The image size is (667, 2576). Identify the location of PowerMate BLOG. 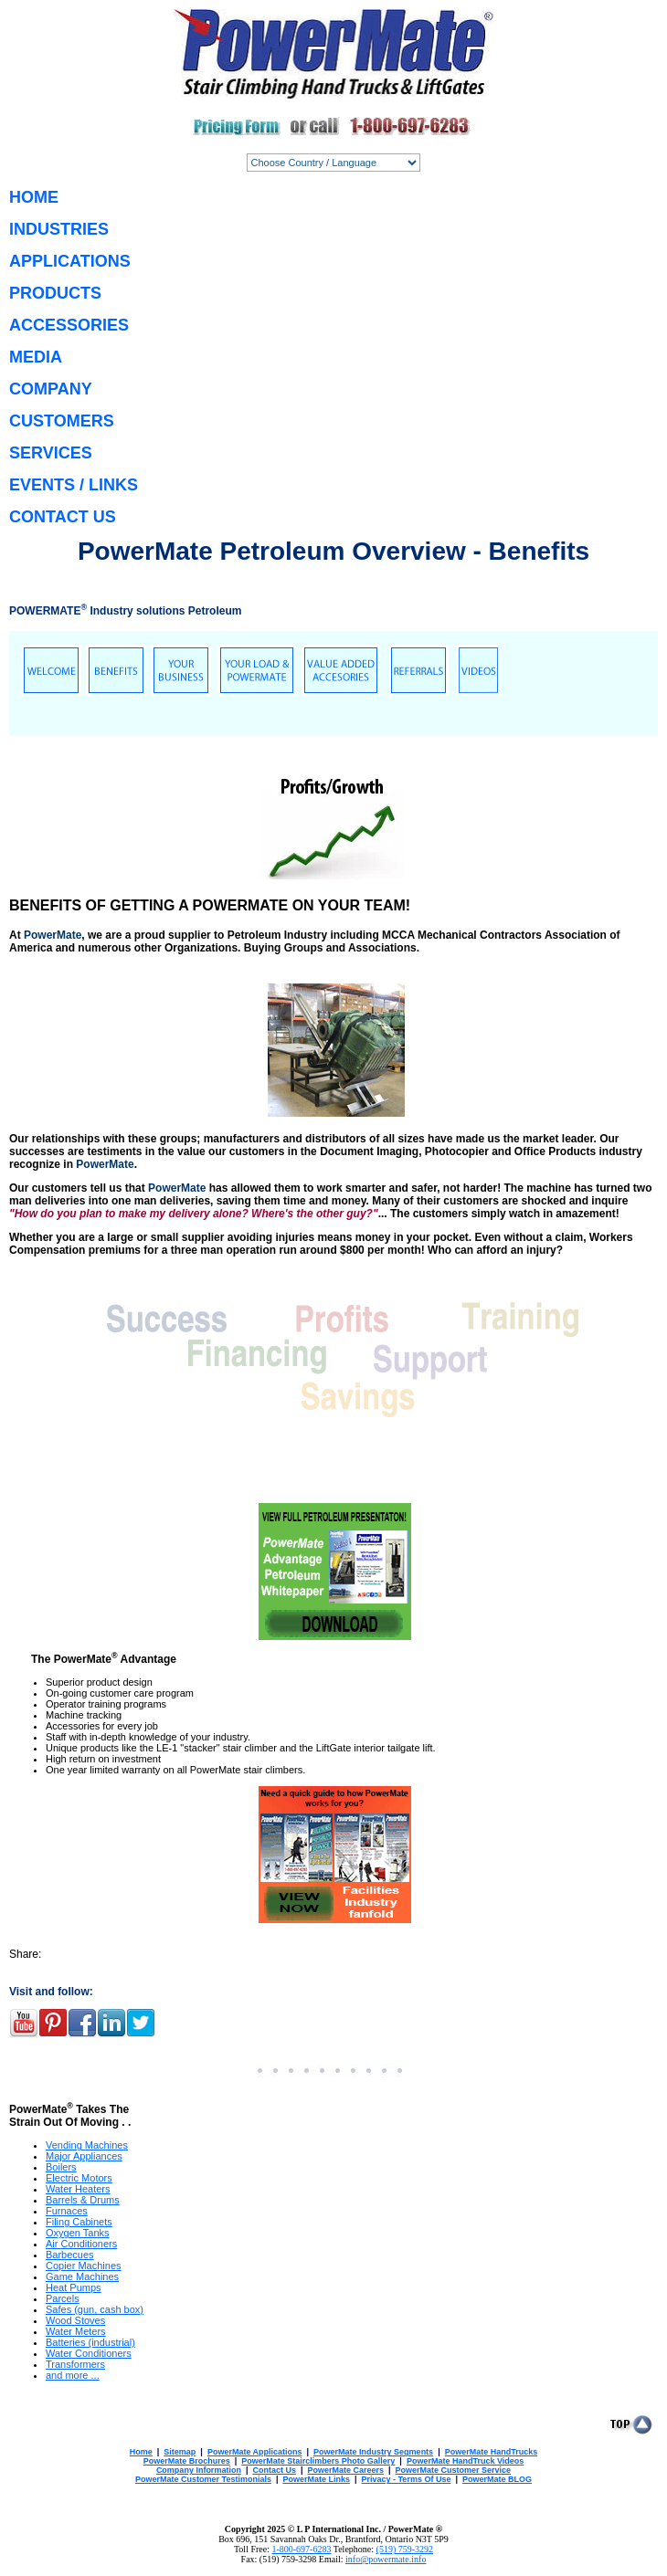
(497, 2479).